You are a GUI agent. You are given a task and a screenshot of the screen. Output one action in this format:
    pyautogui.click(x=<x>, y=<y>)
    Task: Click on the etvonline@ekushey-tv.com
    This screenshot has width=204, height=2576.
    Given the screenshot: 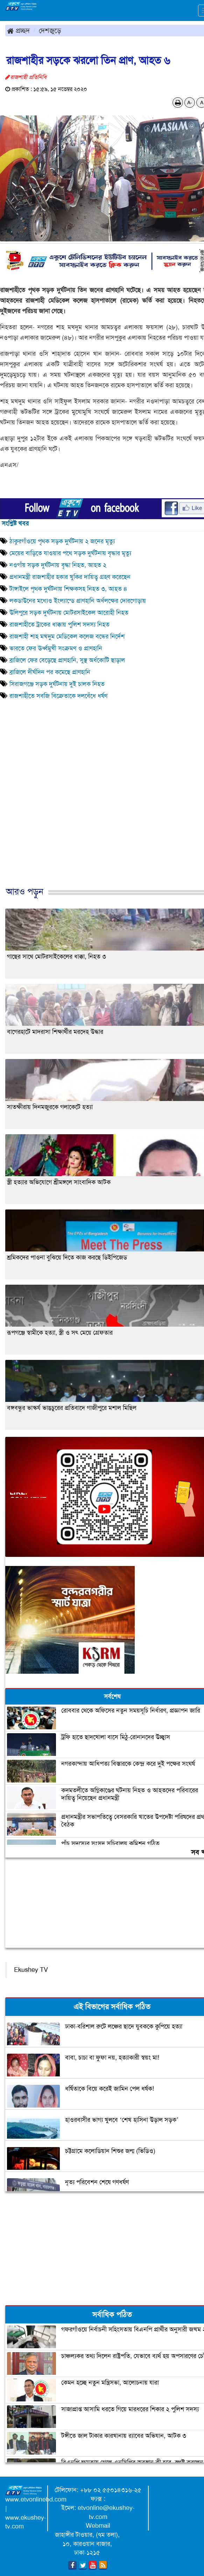 What is the action you would take?
    pyautogui.click(x=106, y=2512)
    